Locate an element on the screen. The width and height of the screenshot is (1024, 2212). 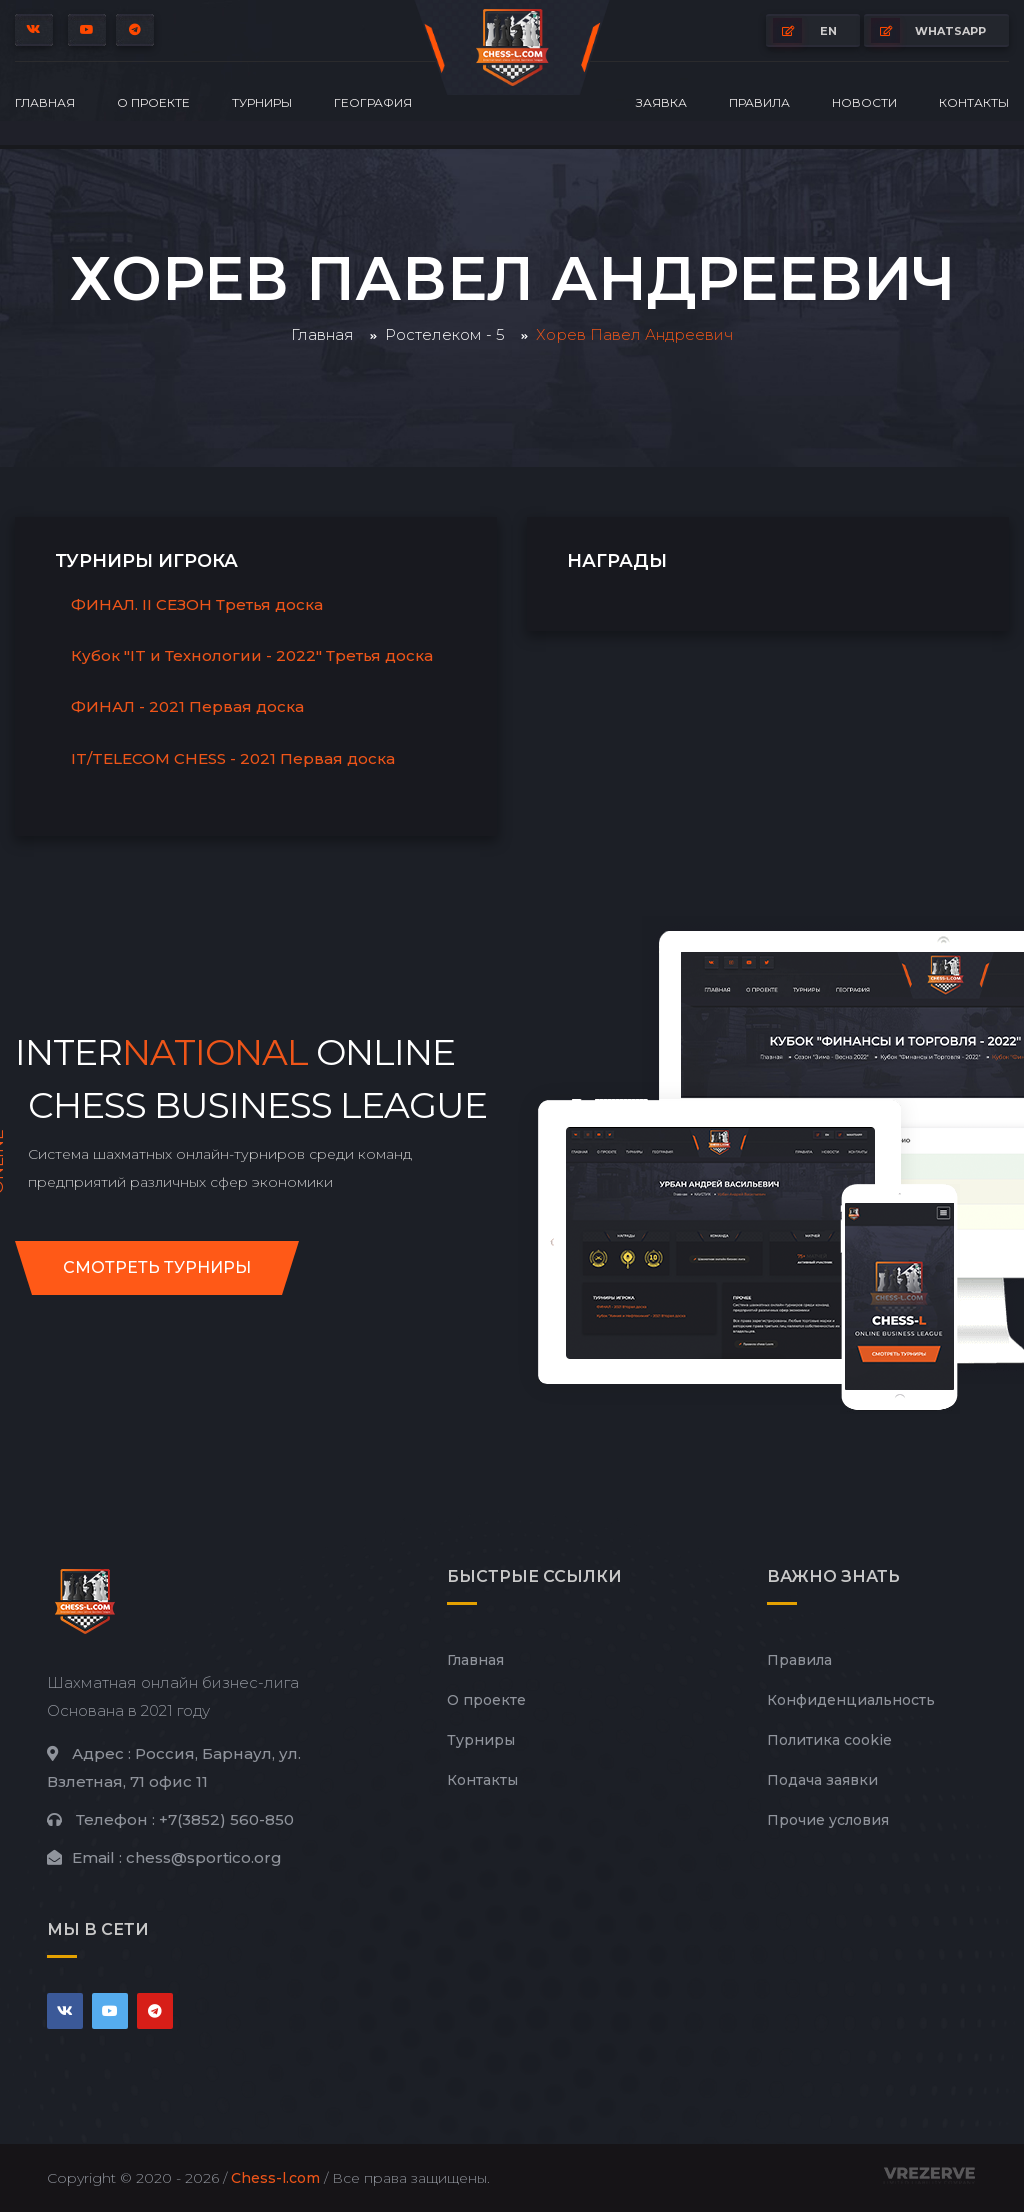
Прочие условия is located at coordinates (828, 1820).